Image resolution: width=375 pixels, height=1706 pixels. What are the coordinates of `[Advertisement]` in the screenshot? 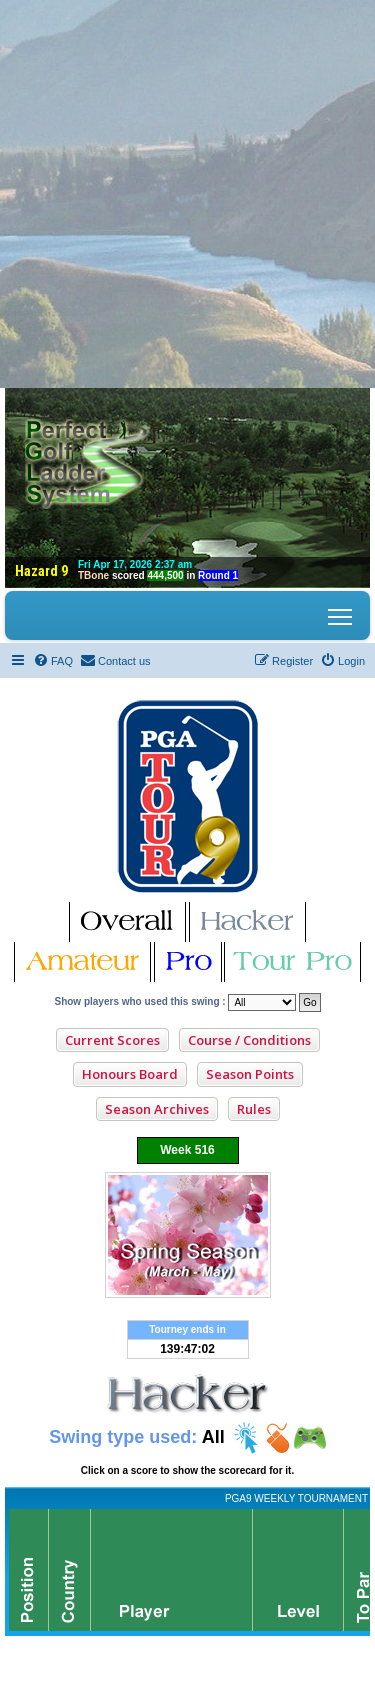 It's located at (187, 187).